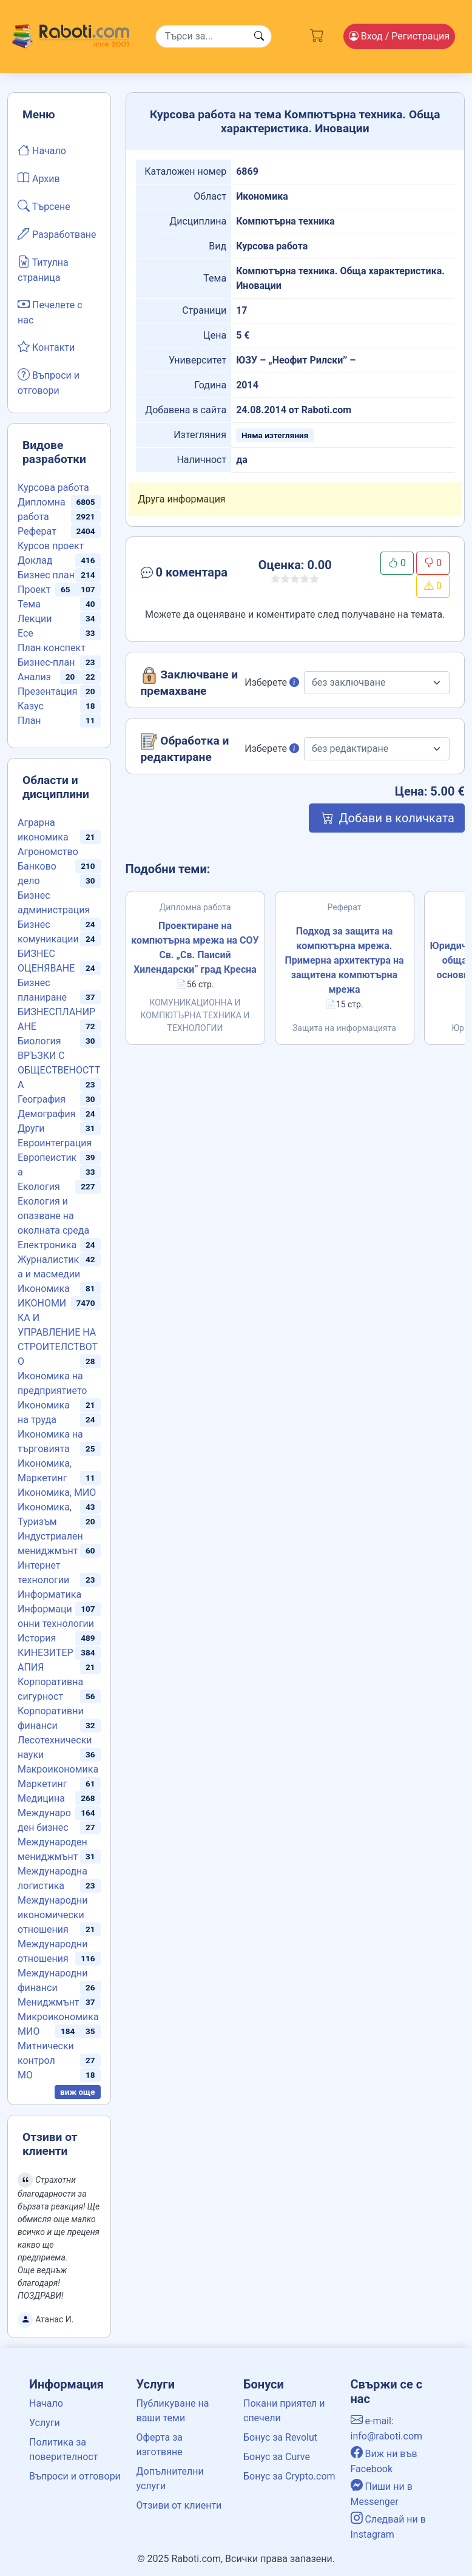 The image size is (472, 2576). I want to click on [button], so click(187, 574).